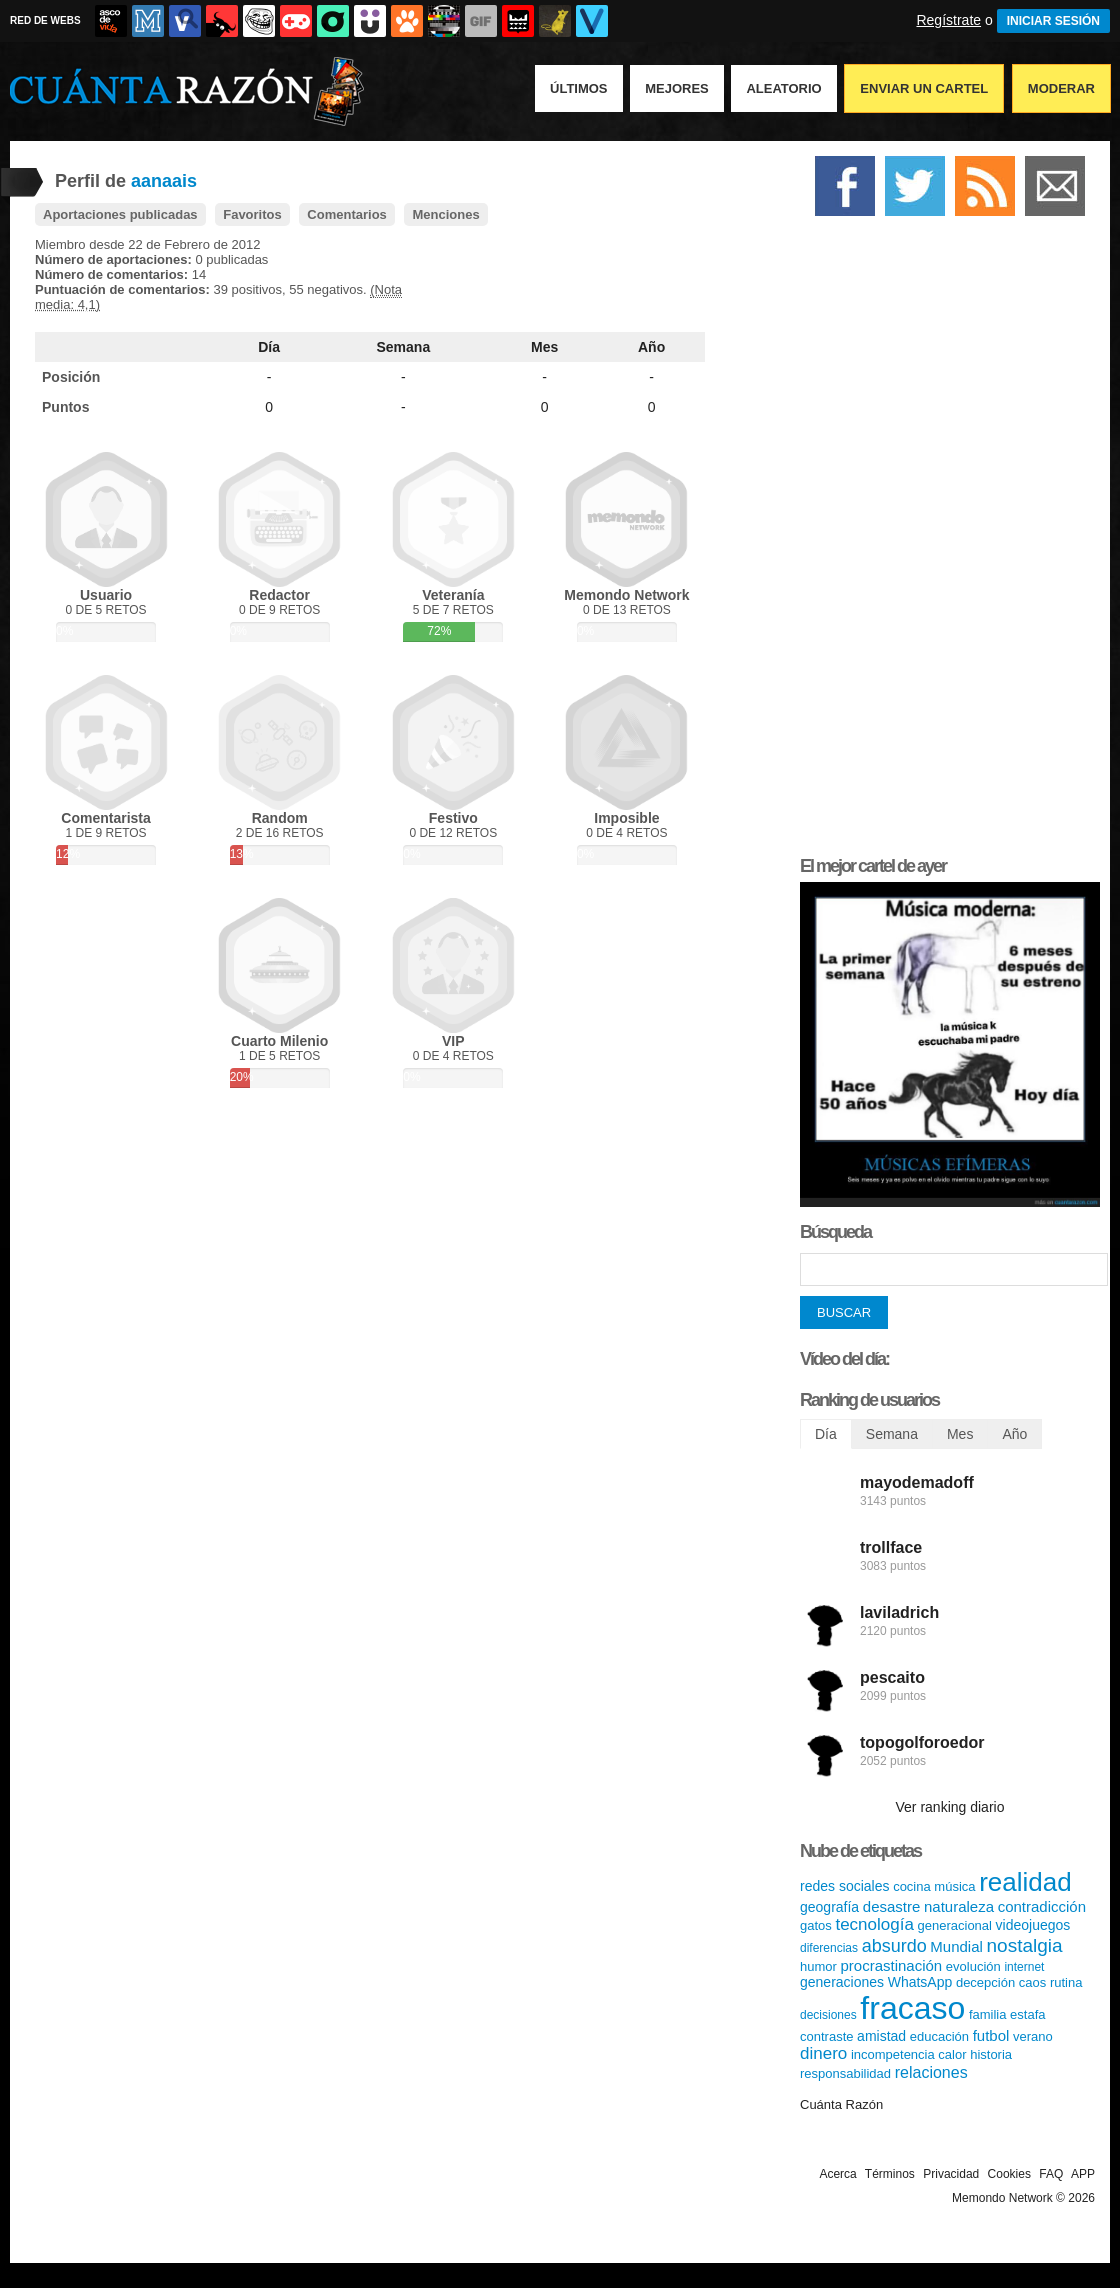  Describe the element at coordinates (881, 2036) in the screenshot. I see `amistad` at that location.